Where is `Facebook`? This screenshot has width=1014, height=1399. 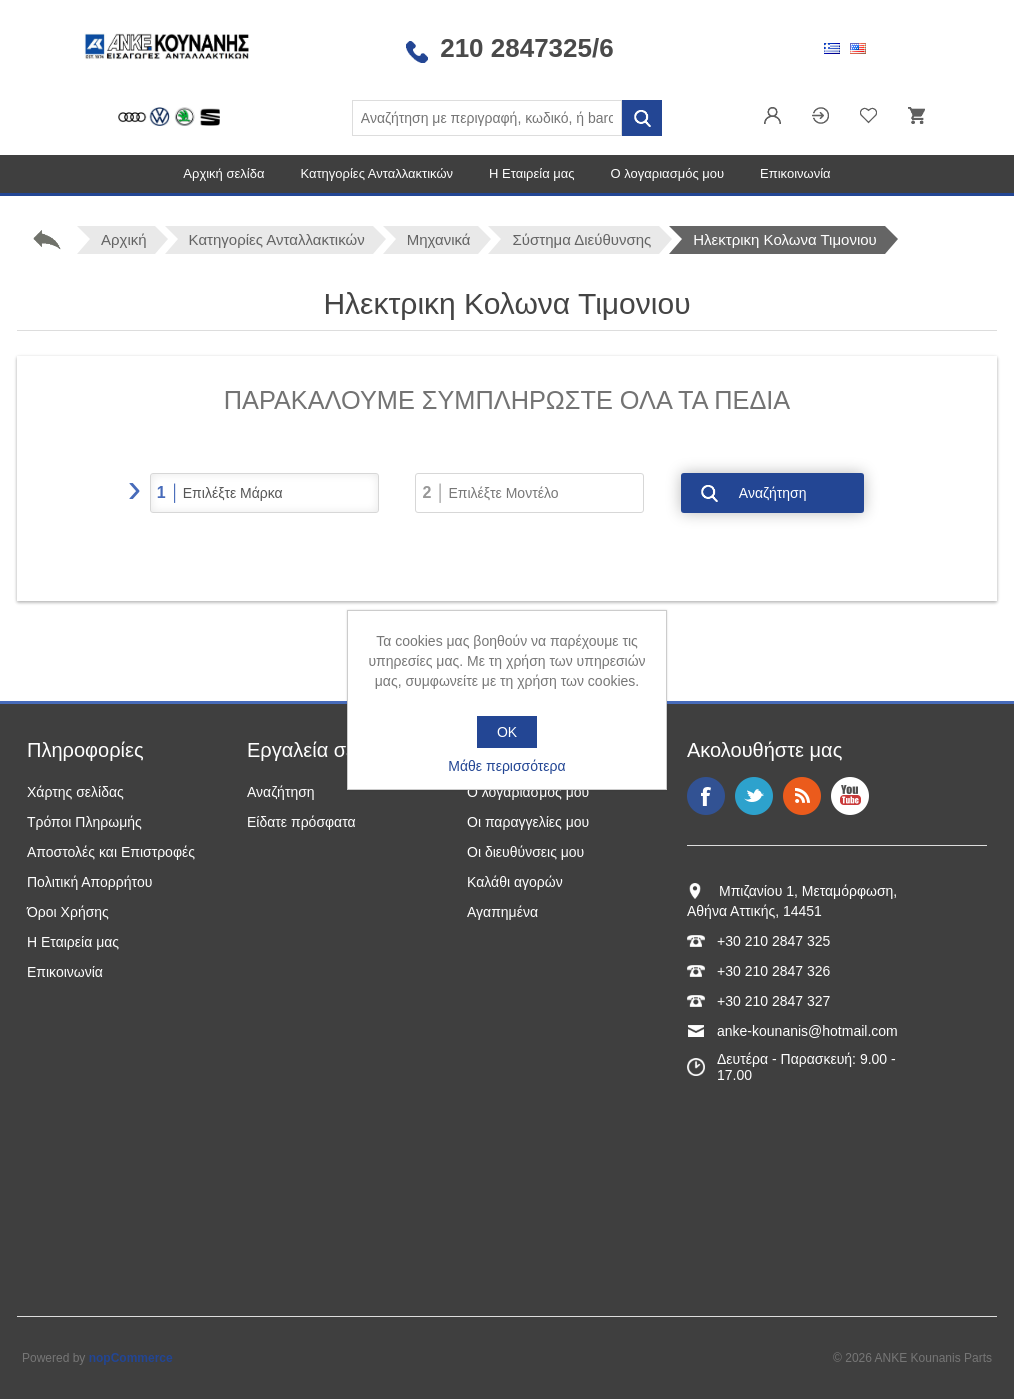 Facebook is located at coordinates (706, 796).